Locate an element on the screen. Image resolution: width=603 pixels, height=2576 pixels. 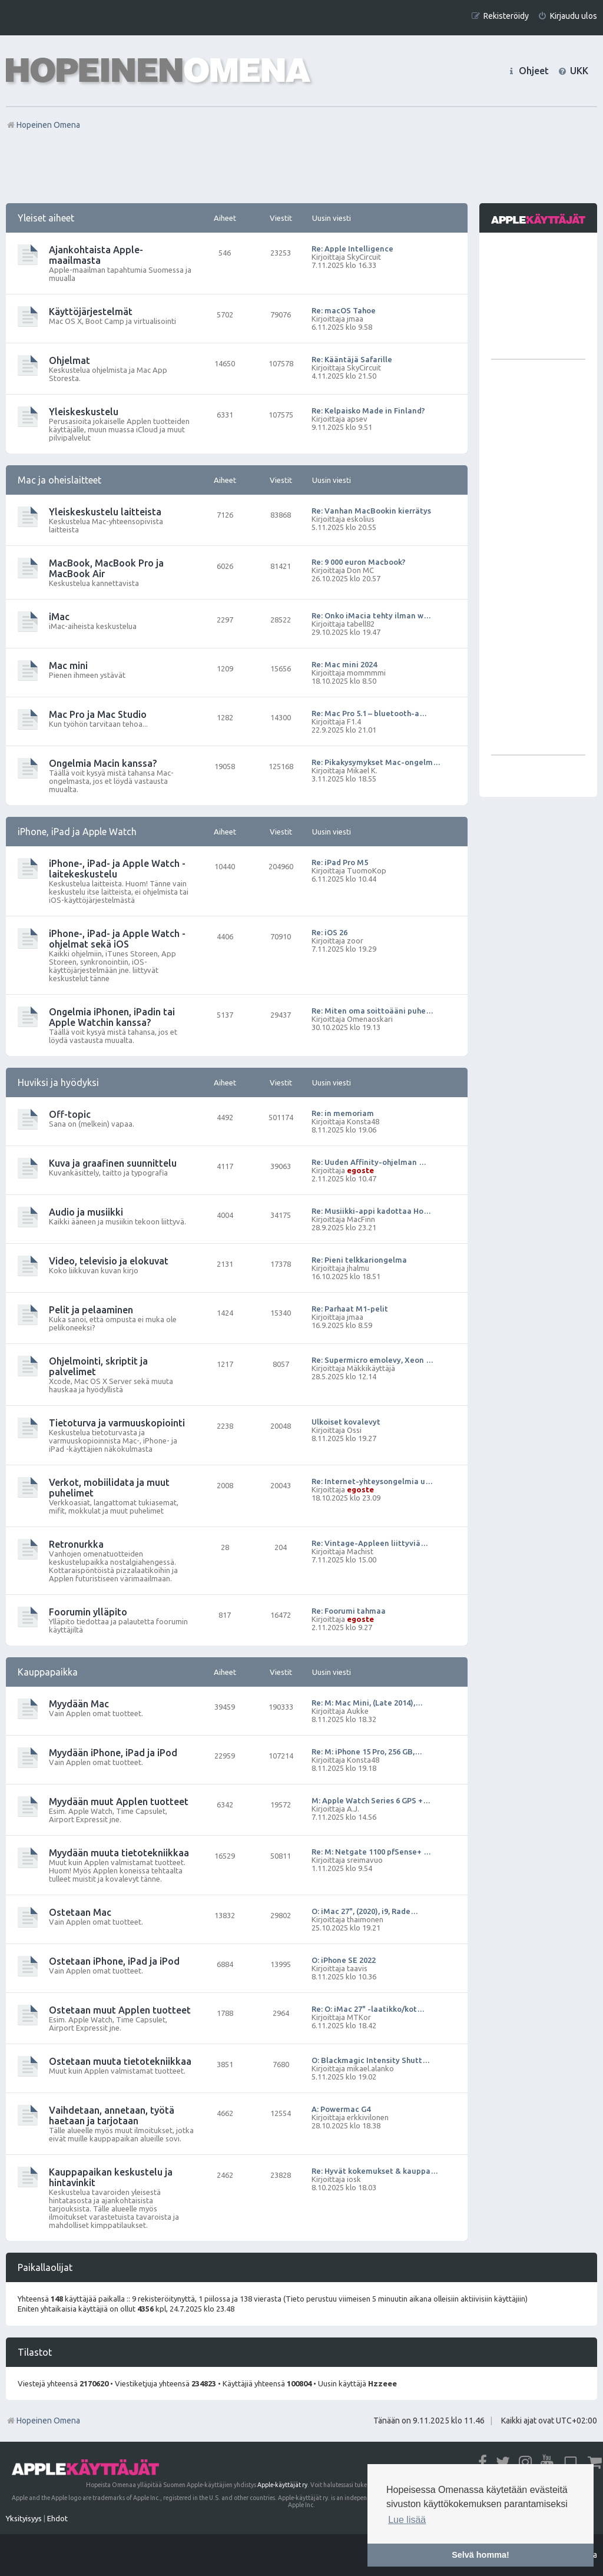
iPhone, iPad ja Apple Watch is located at coordinates (77, 831).